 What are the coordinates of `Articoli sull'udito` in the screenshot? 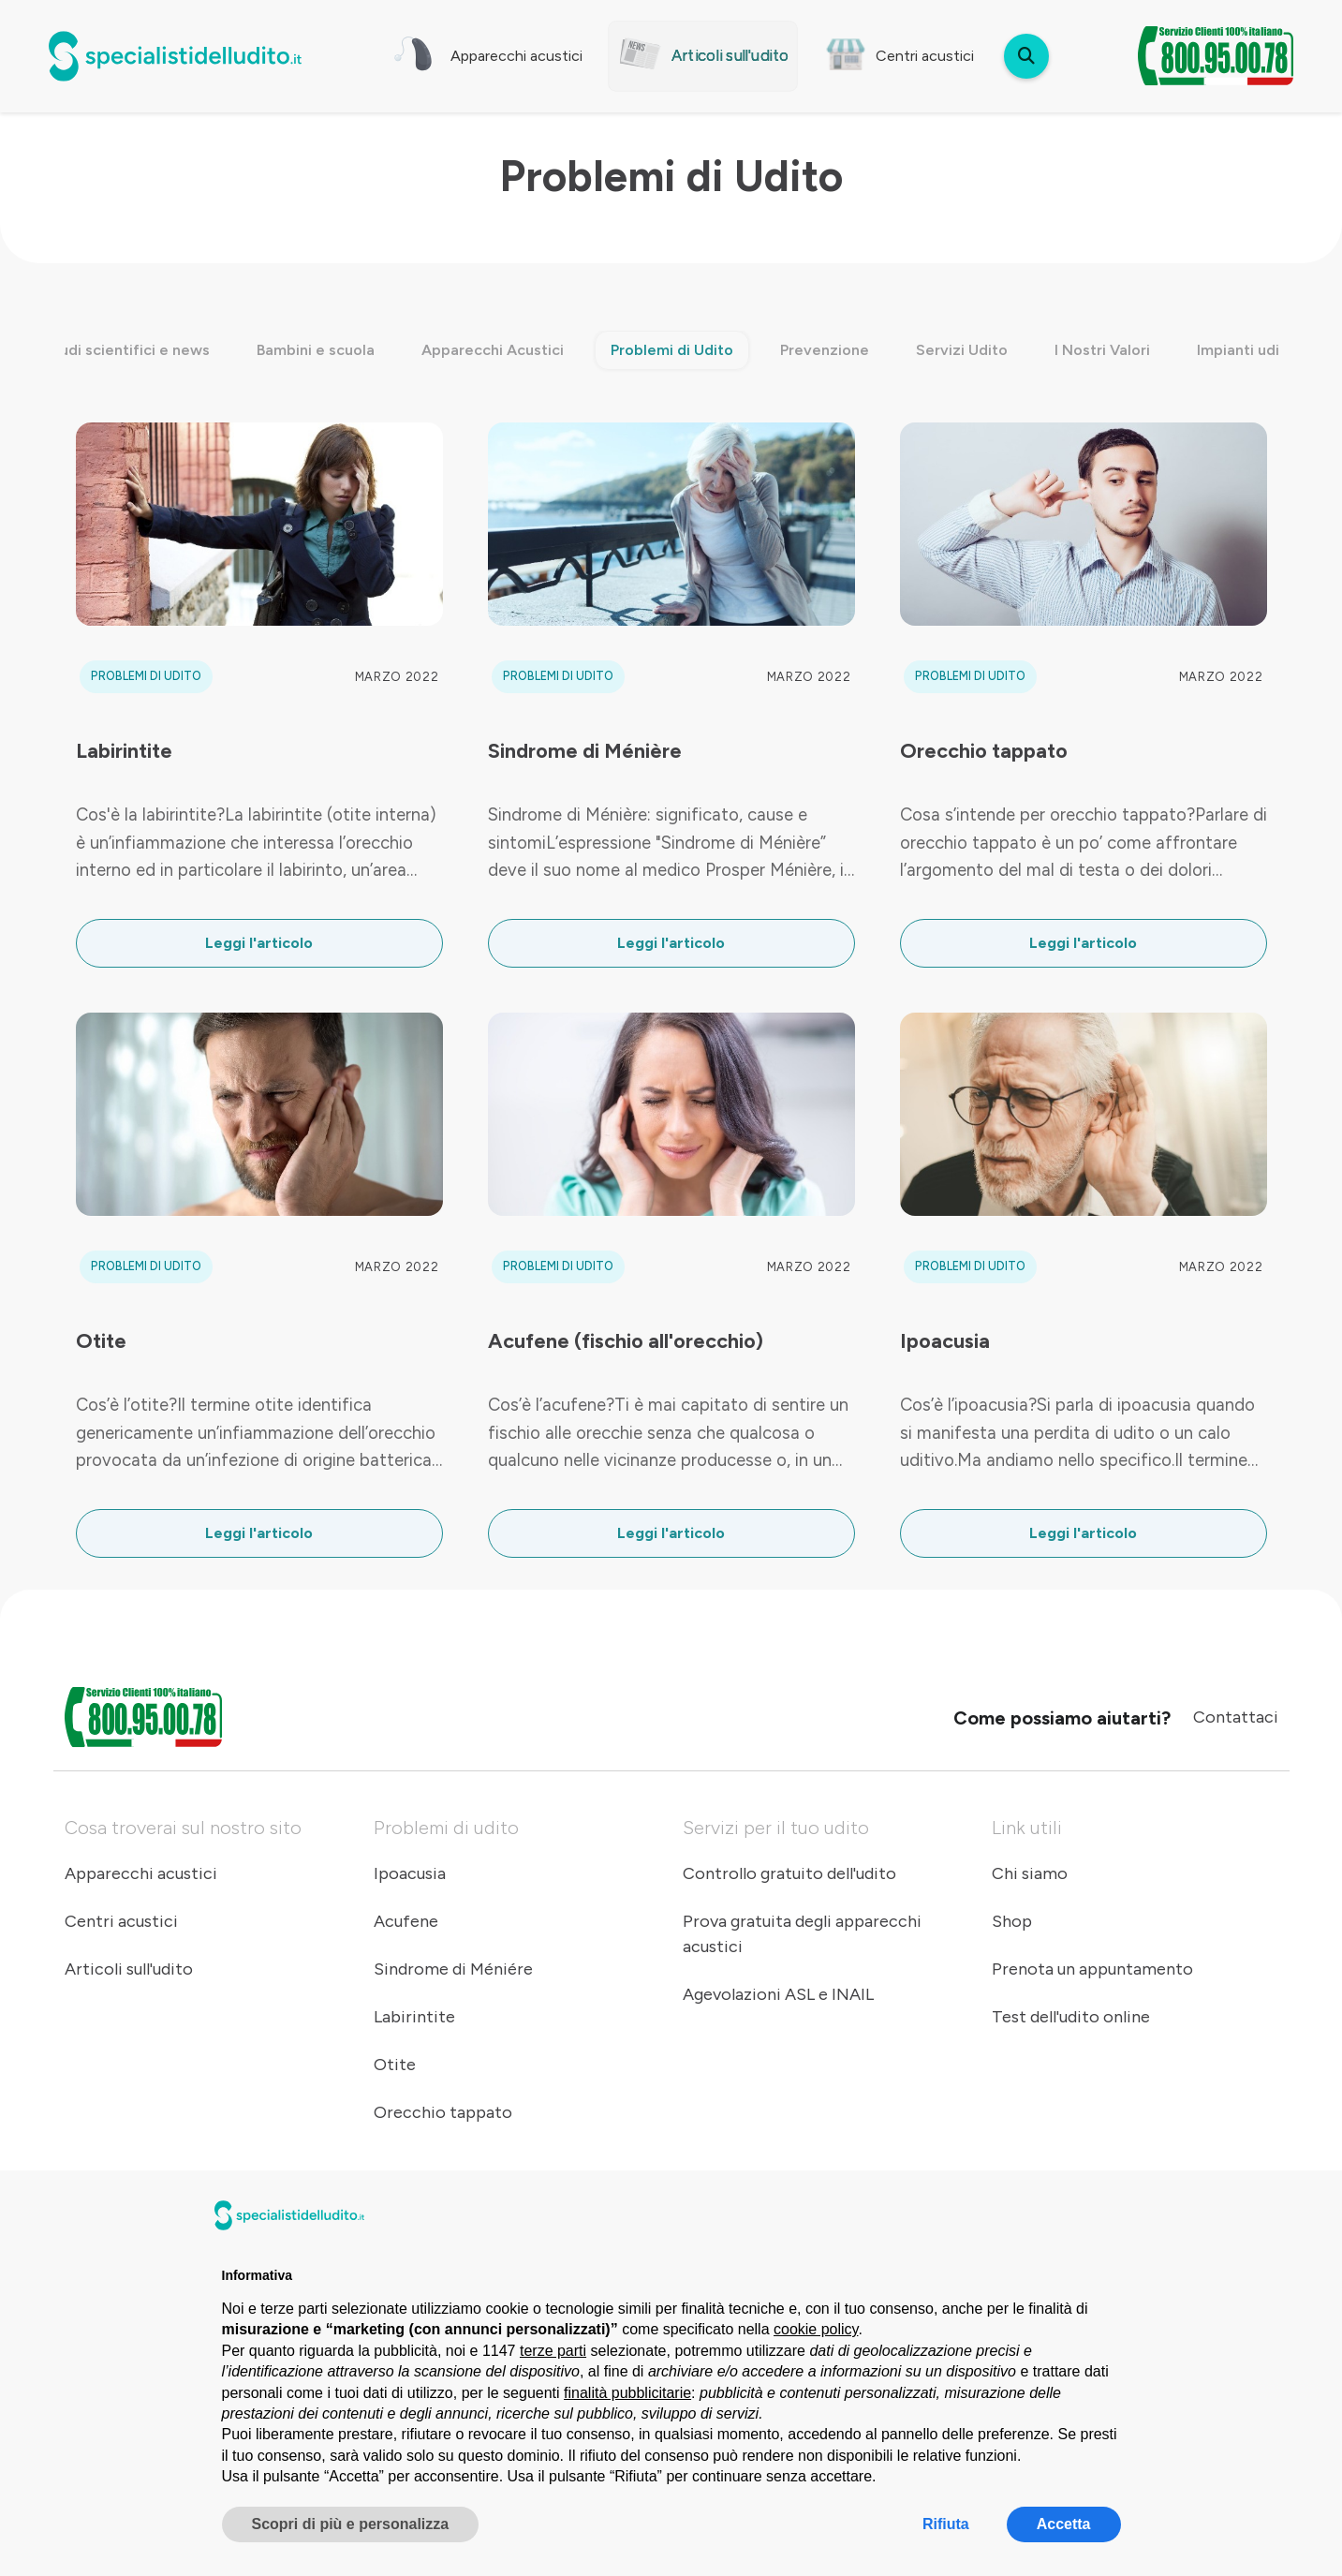 It's located at (129, 1969).